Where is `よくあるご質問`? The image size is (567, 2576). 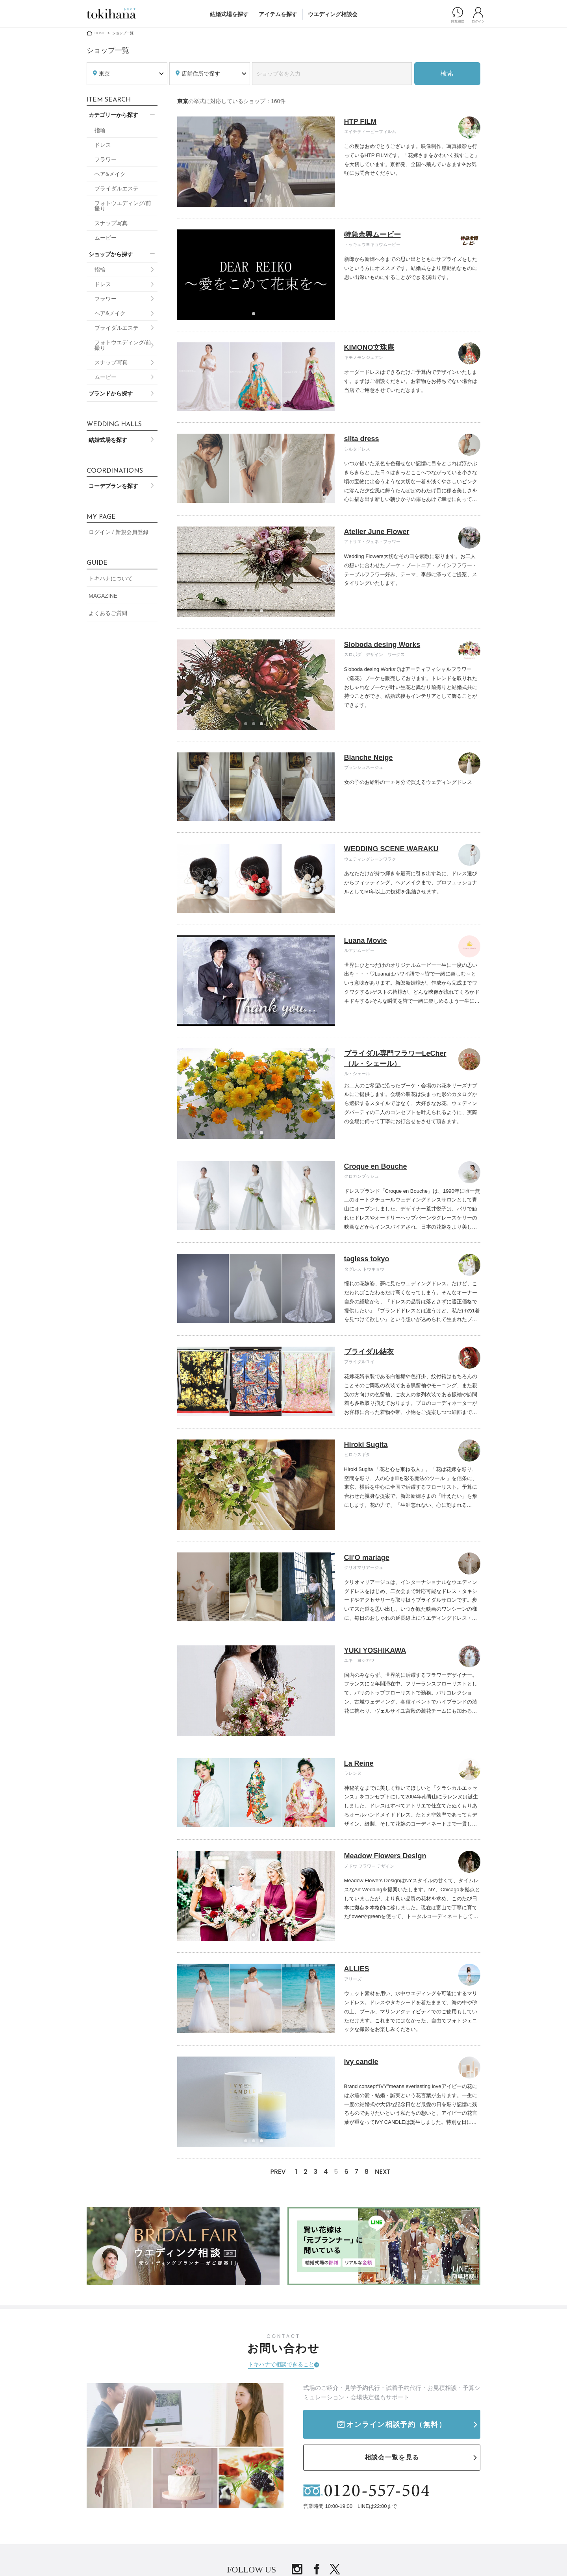 よくあるご質問 is located at coordinates (108, 613).